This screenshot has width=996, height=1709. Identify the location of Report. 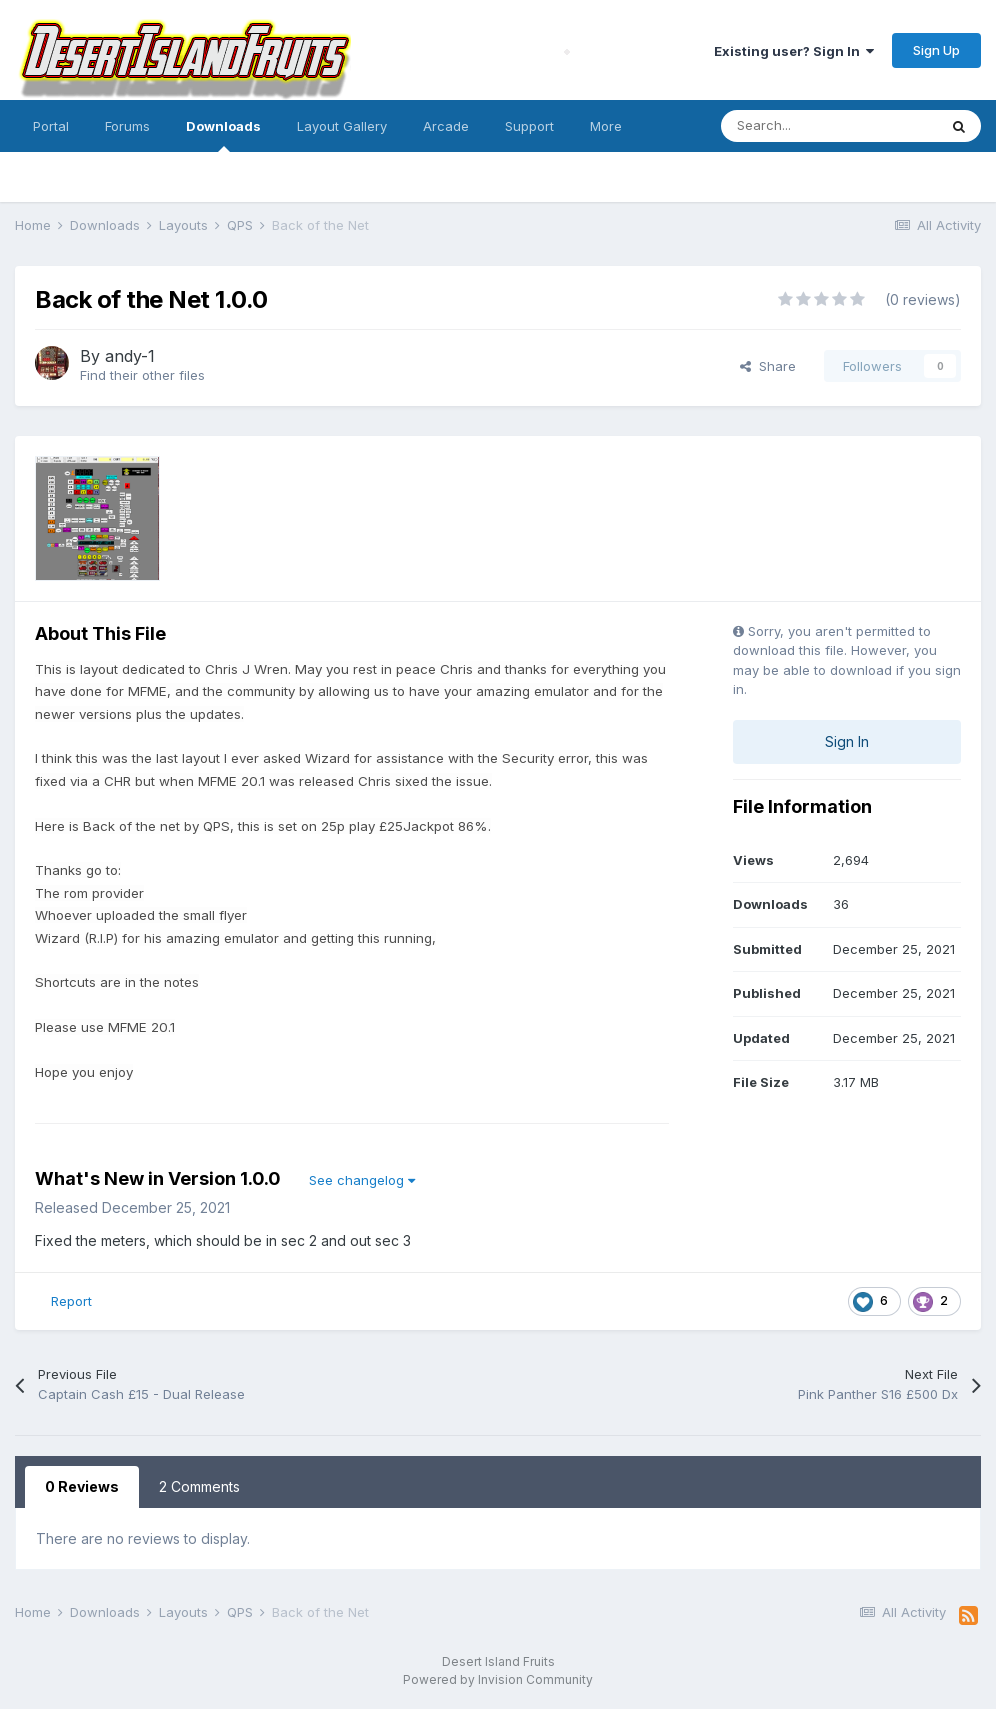
(71, 1301).